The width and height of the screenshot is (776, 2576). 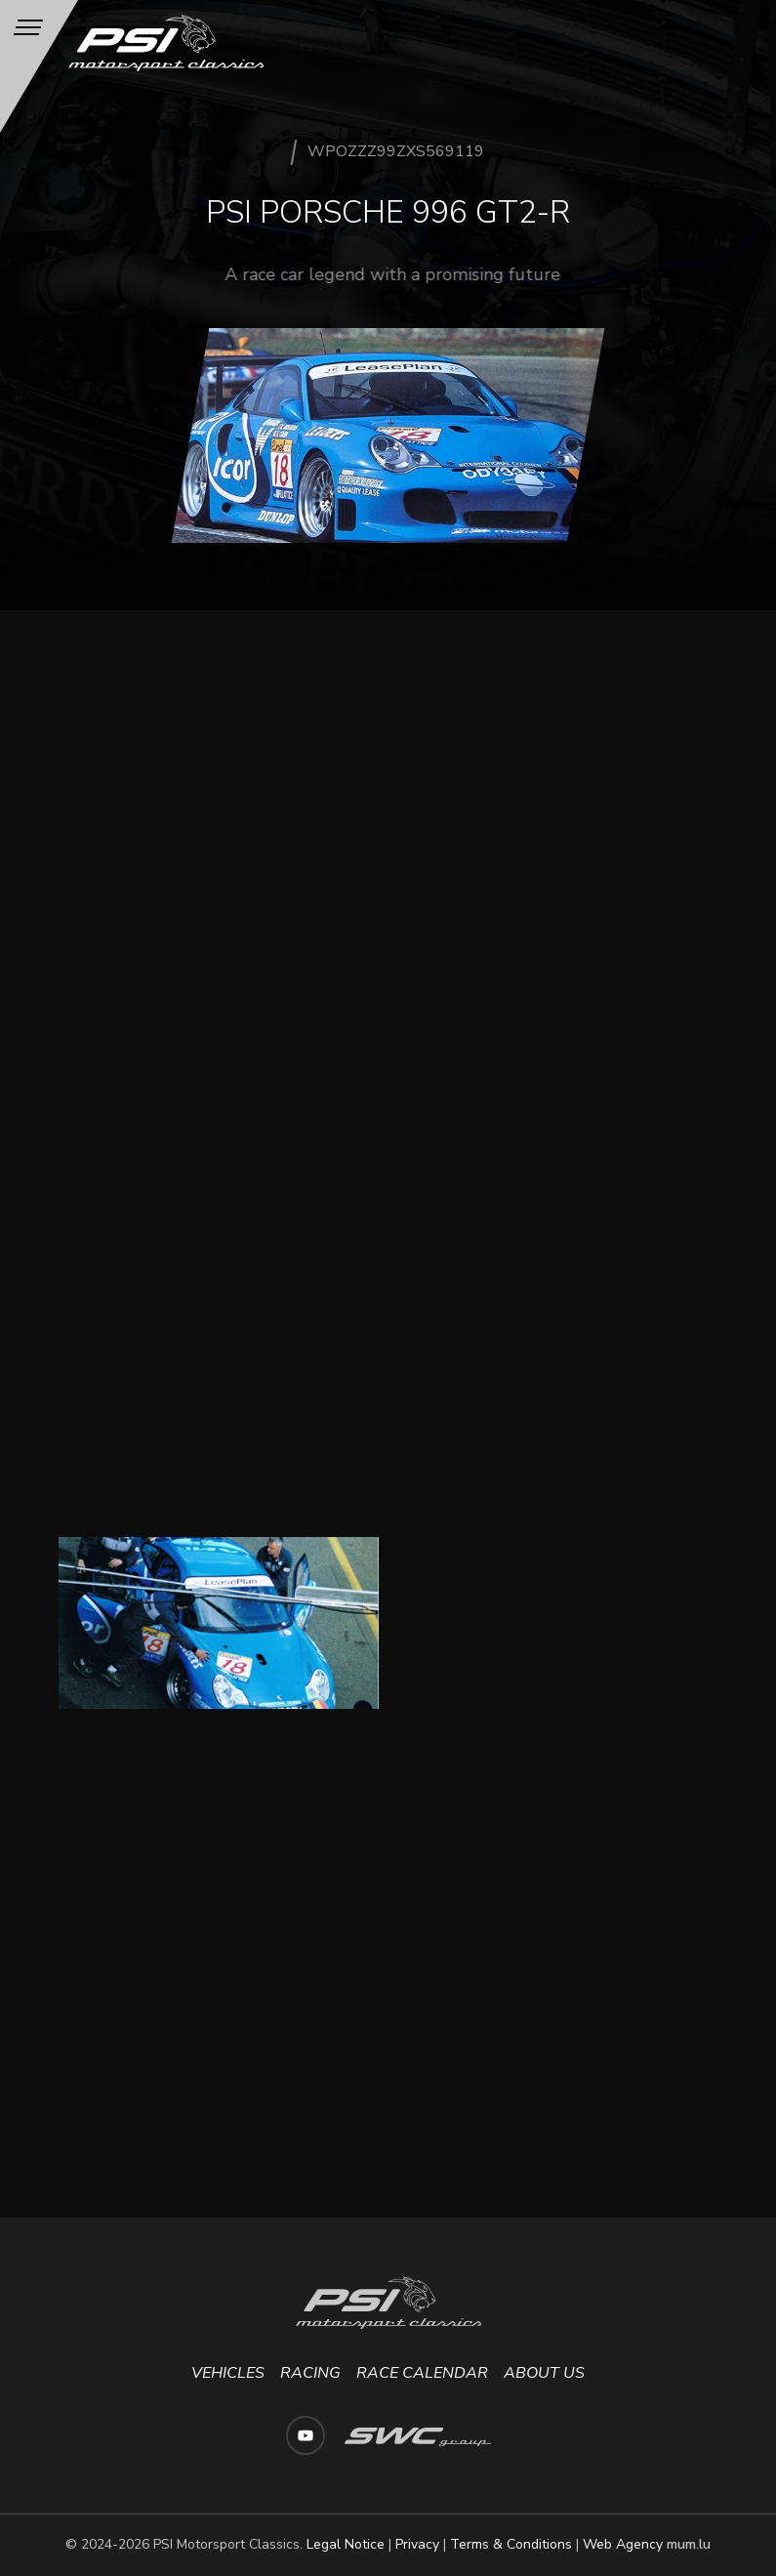 I want to click on Terms & Conditions, so click(x=511, y=2544).